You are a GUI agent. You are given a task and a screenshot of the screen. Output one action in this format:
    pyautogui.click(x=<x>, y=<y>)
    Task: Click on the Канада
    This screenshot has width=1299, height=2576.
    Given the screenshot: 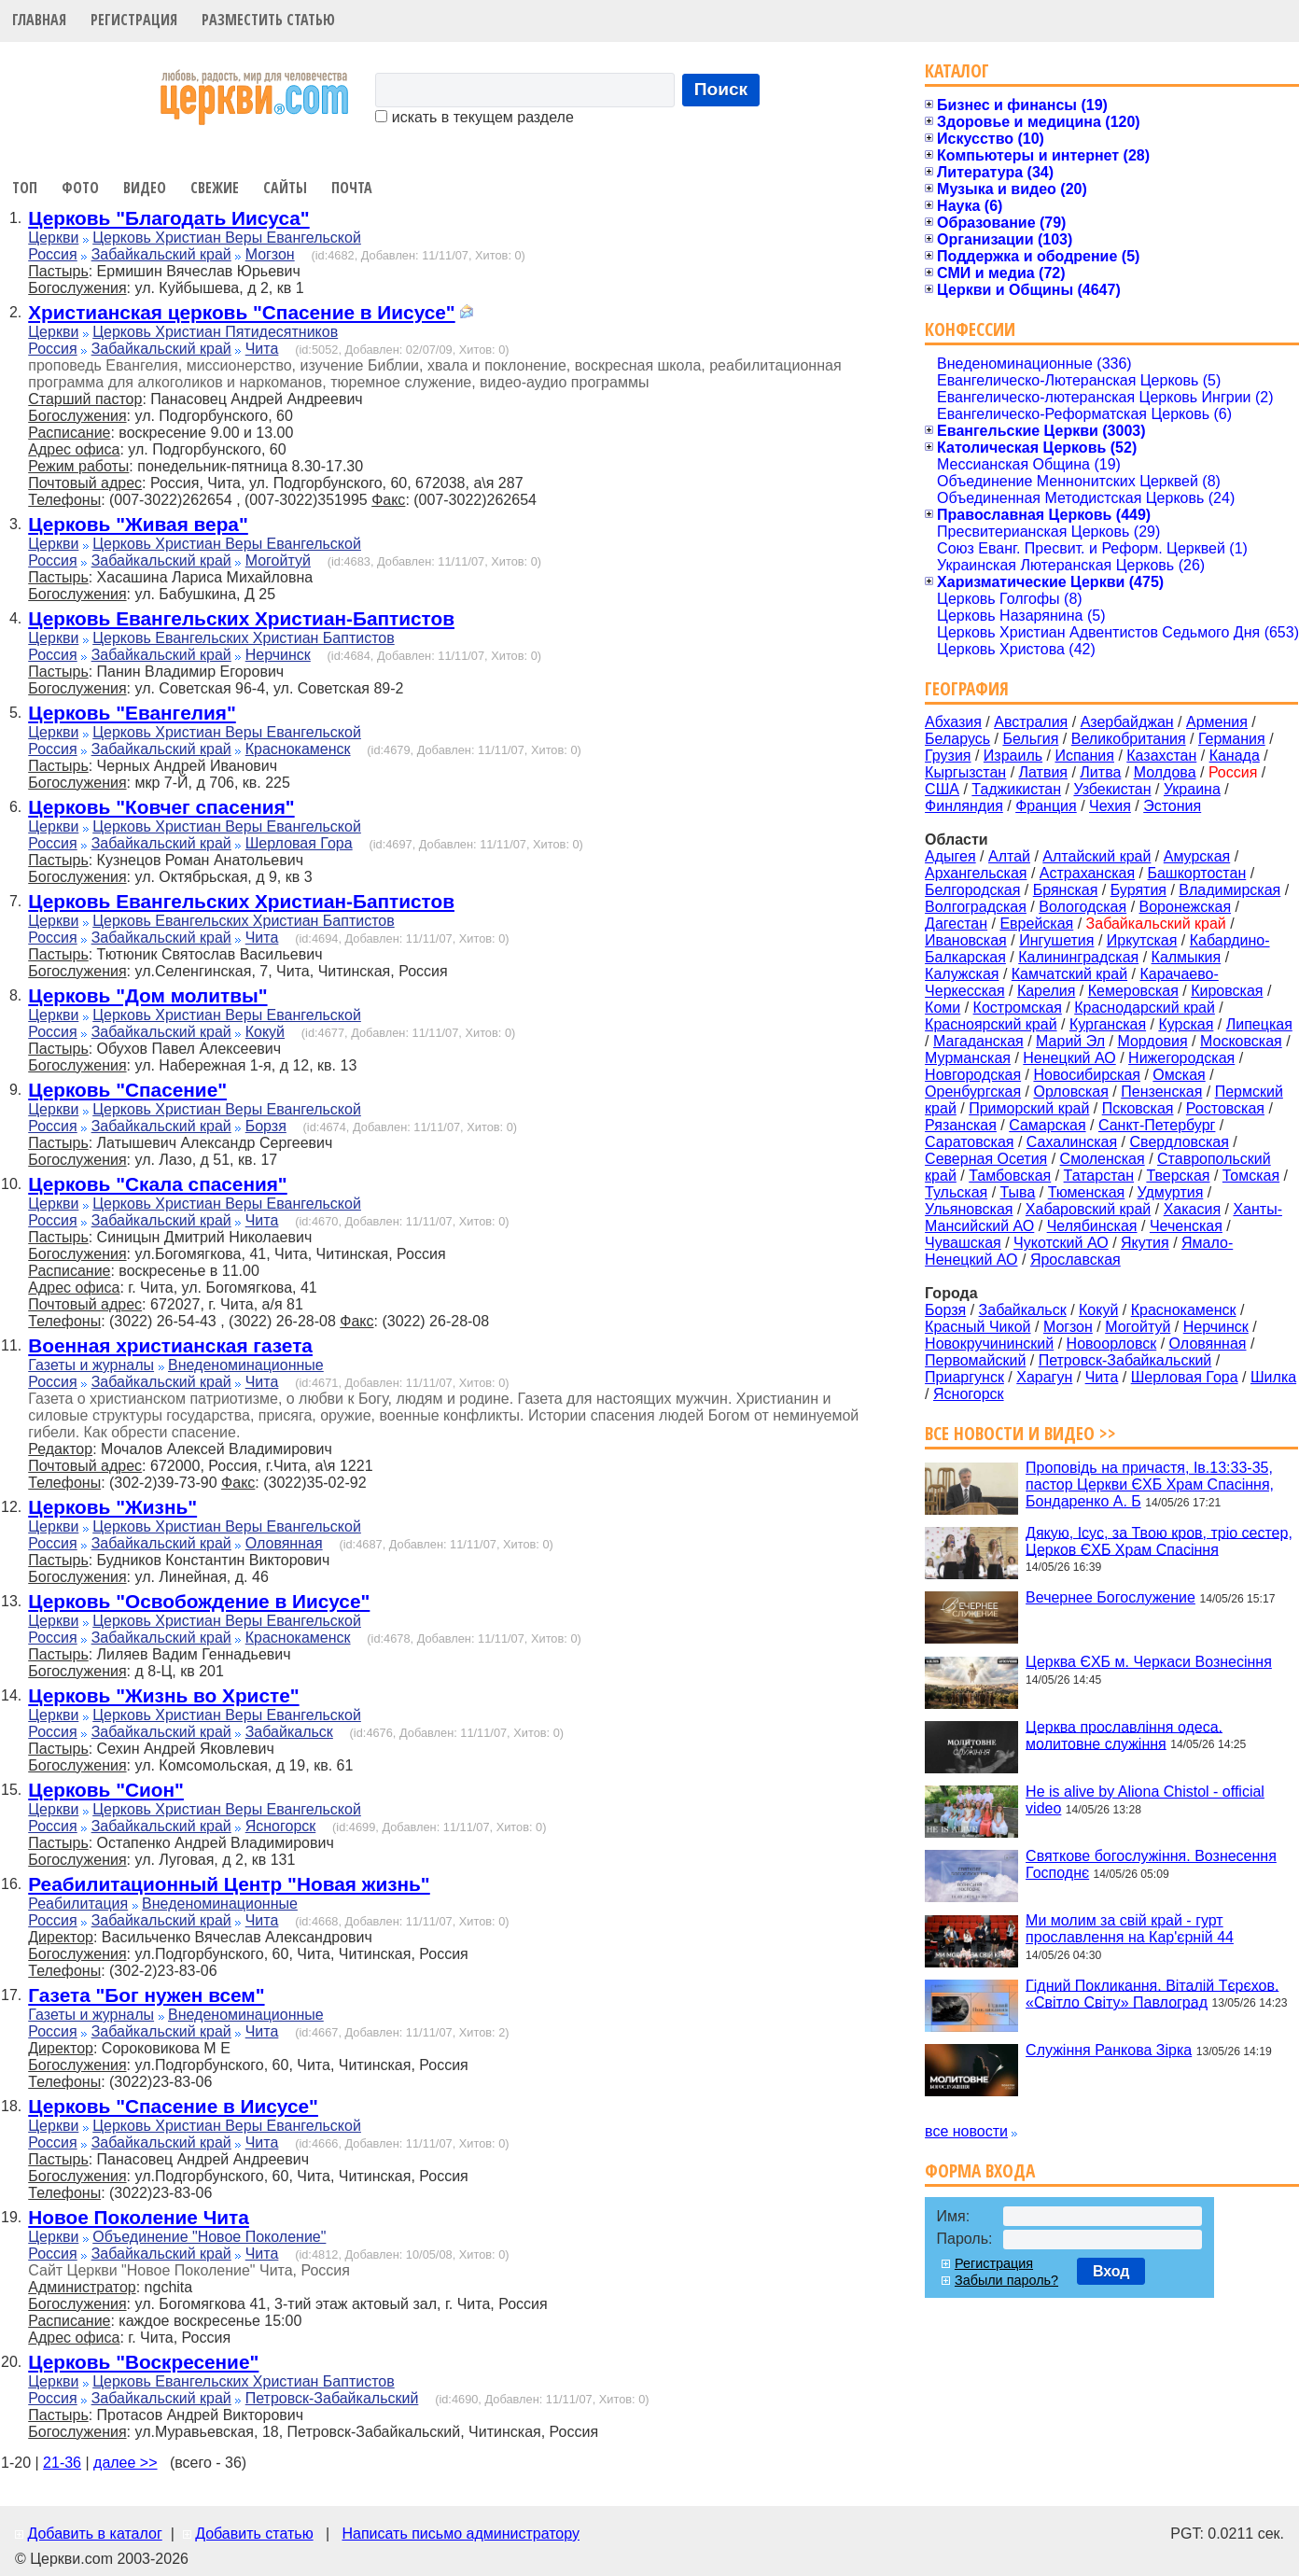 What is the action you would take?
    pyautogui.click(x=1234, y=755)
    